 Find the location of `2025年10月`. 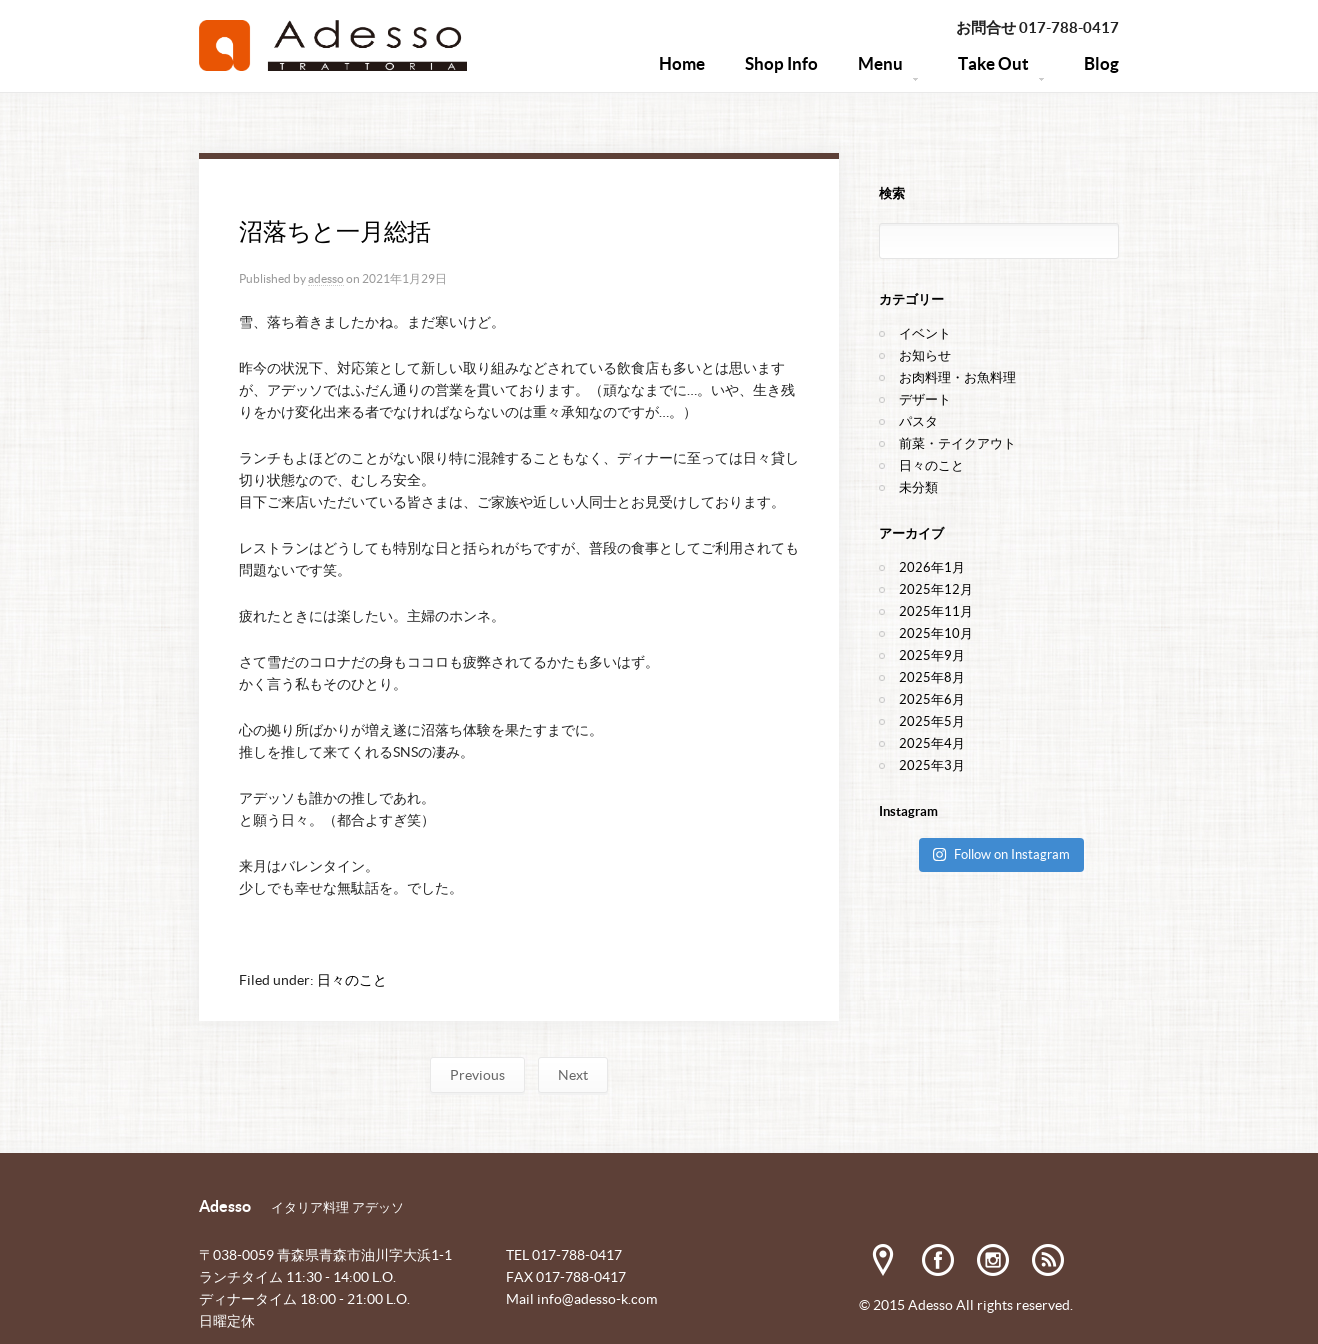

2025年10月 is located at coordinates (936, 633).